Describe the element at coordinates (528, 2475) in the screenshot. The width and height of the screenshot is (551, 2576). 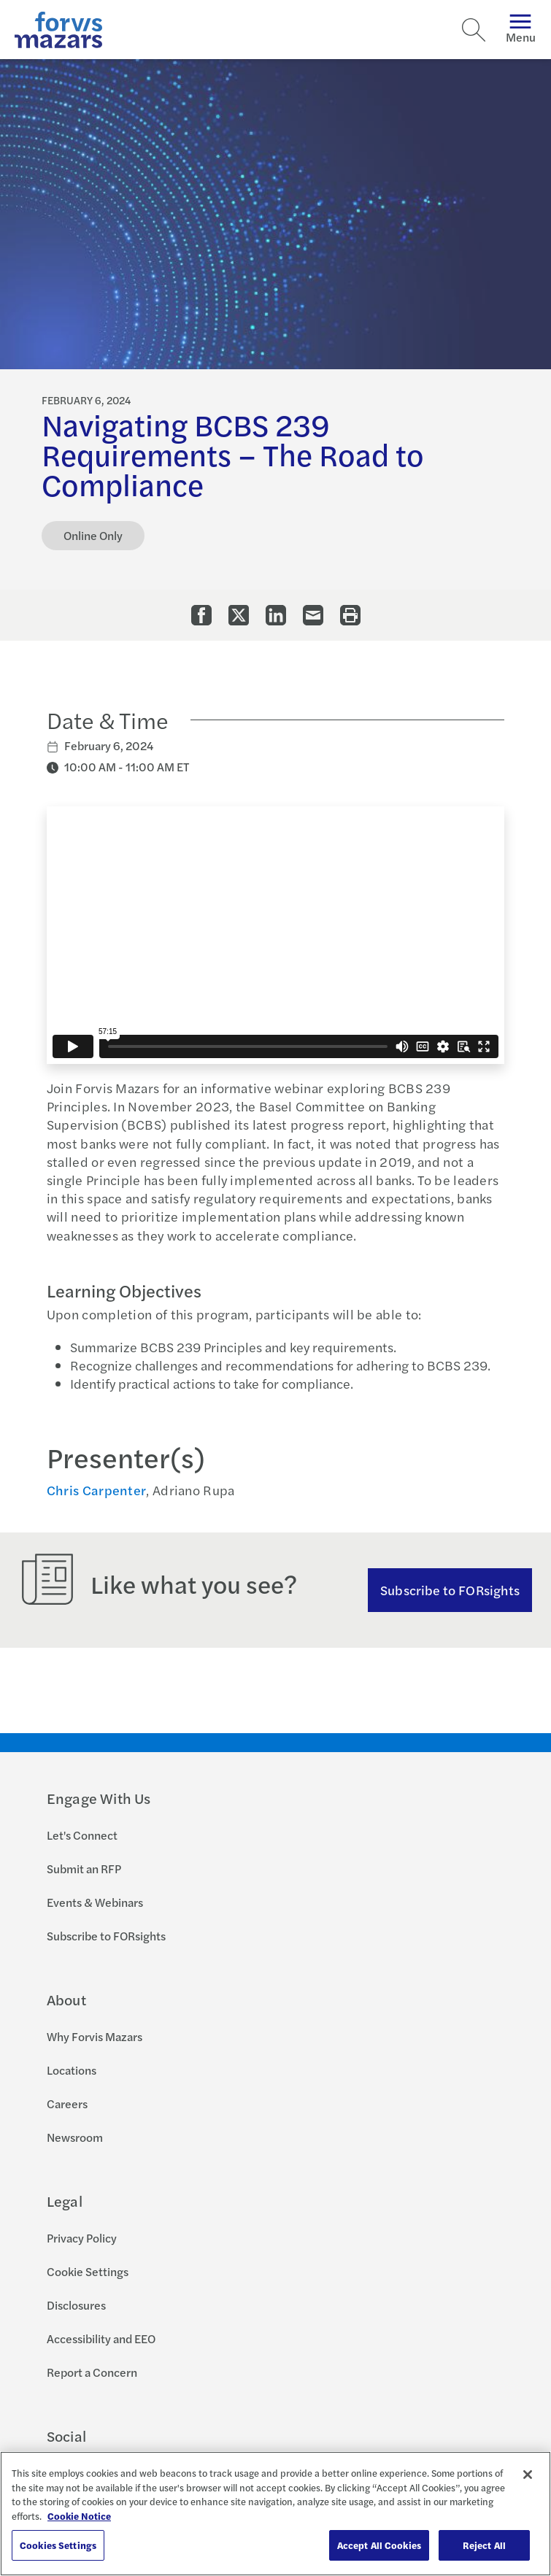
I see `[Close]` at that location.